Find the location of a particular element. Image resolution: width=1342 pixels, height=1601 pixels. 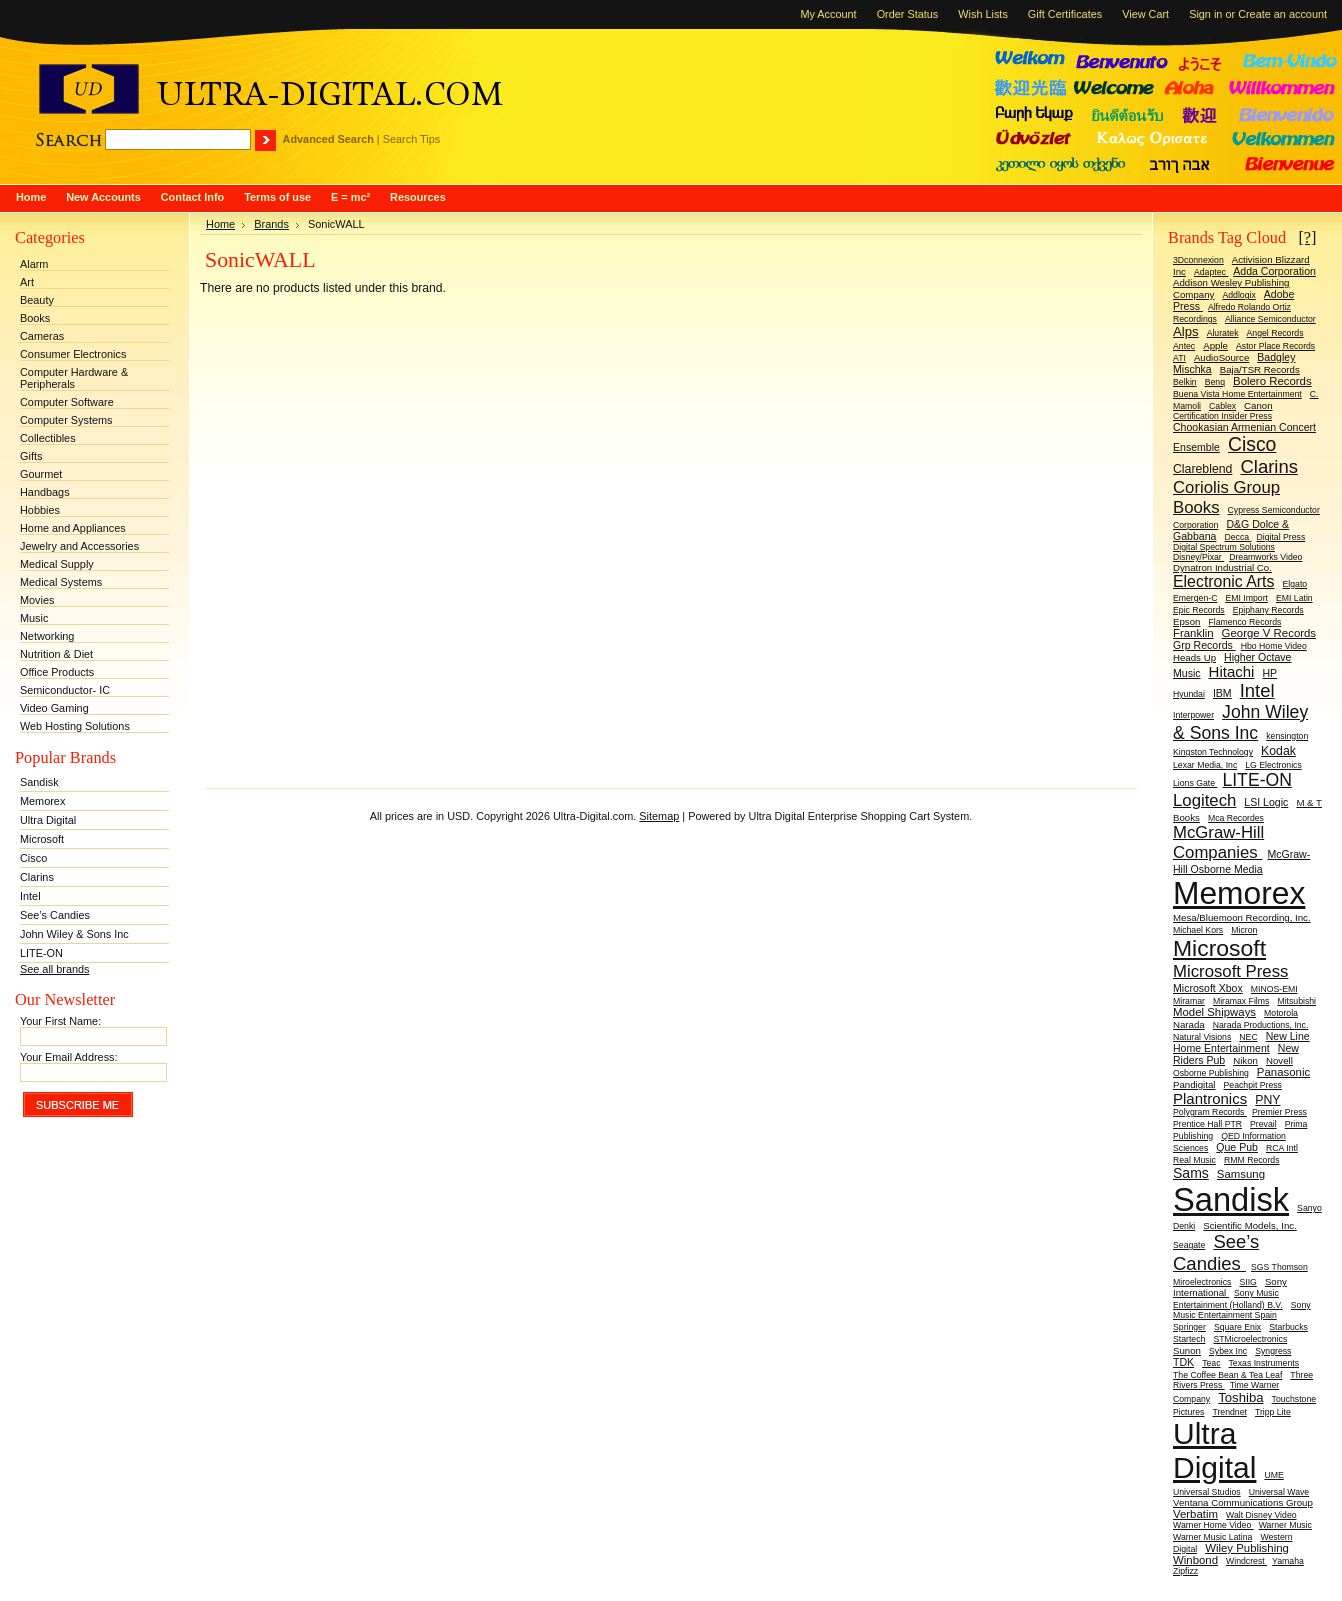

Universal Studios is located at coordinates (1207, 1492).